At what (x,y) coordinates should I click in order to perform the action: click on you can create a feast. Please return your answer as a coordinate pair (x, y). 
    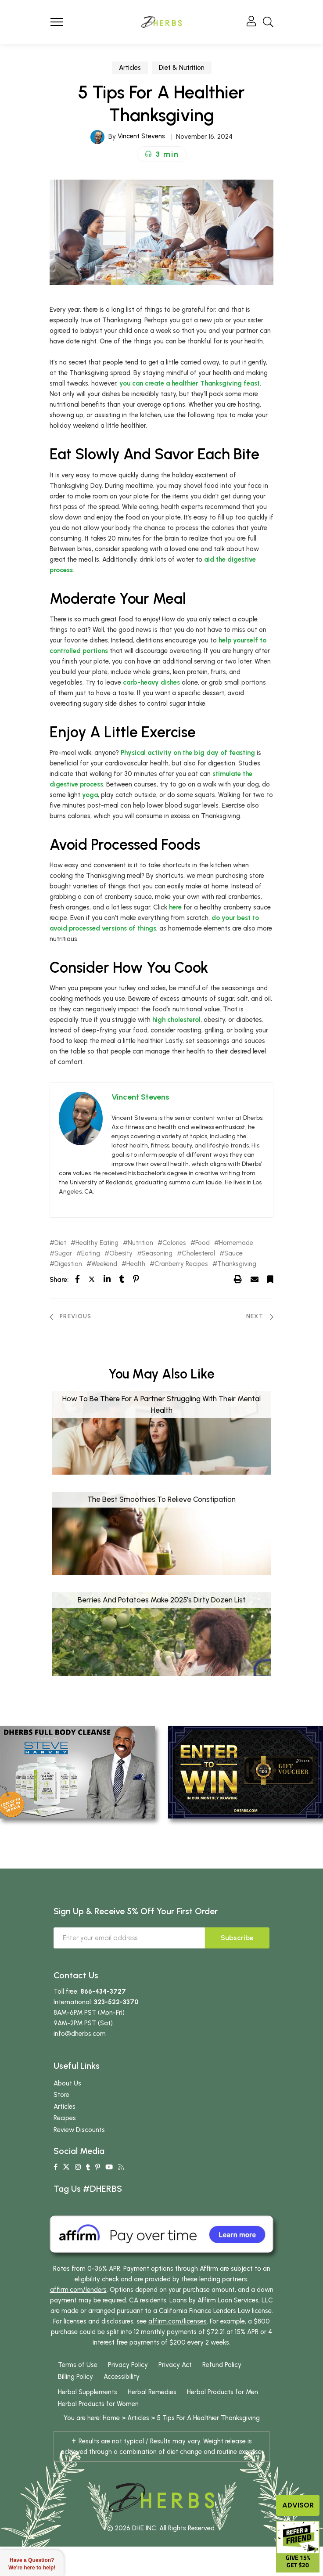
    Looking at the image, I should click on (189, 383).